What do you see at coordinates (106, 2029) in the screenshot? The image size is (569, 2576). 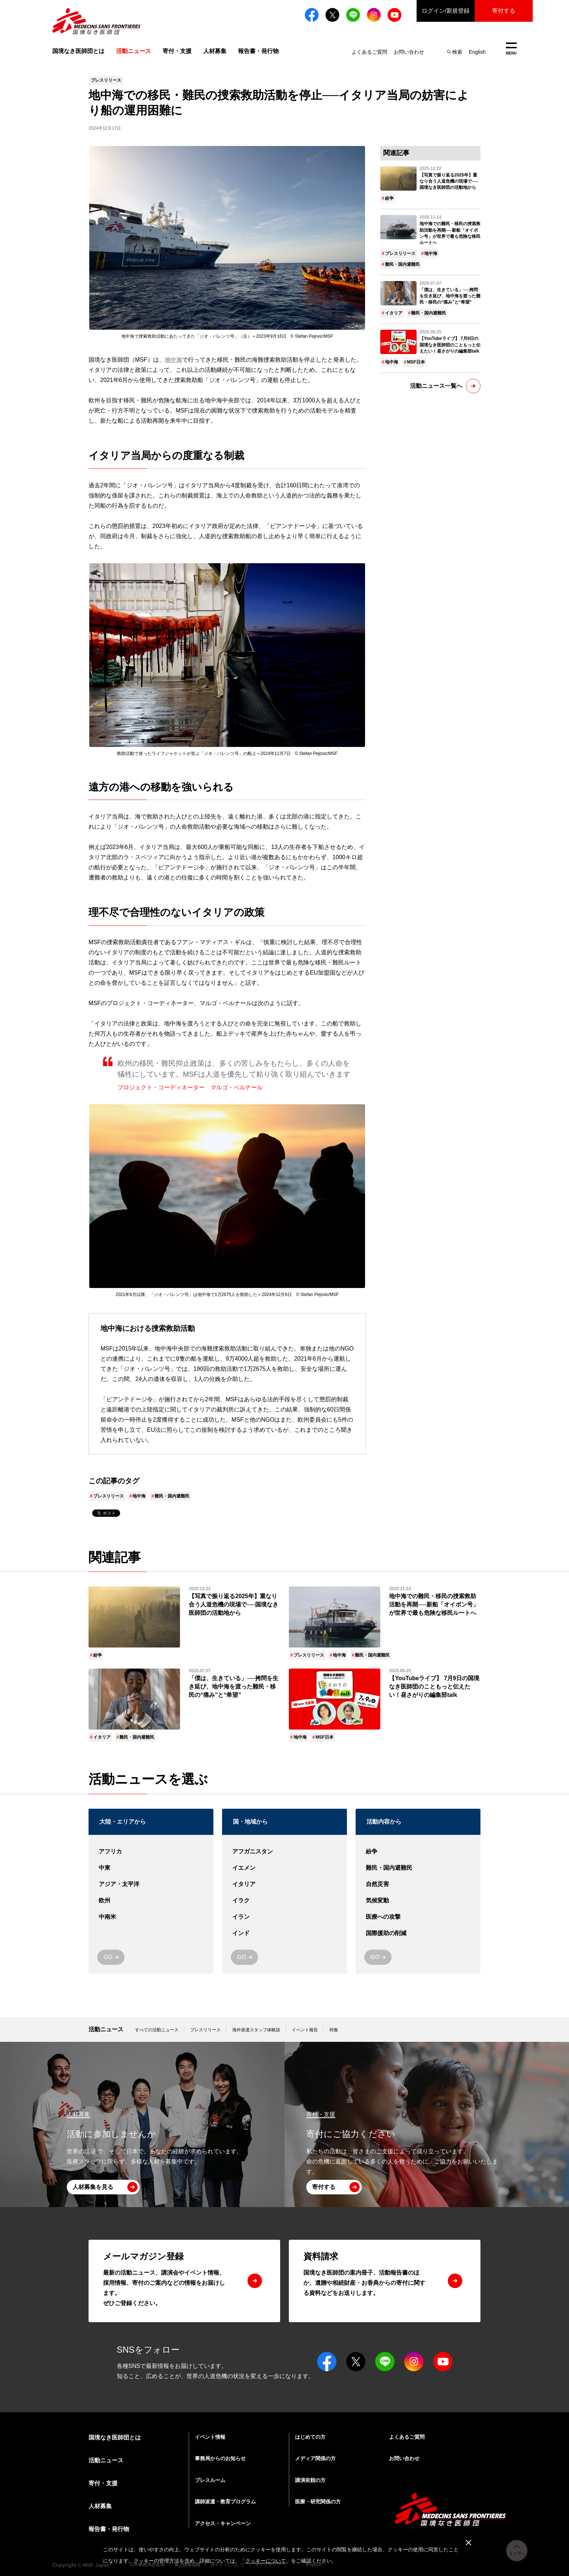 I see `活動ニュース` at bounding box center [106, 2029].